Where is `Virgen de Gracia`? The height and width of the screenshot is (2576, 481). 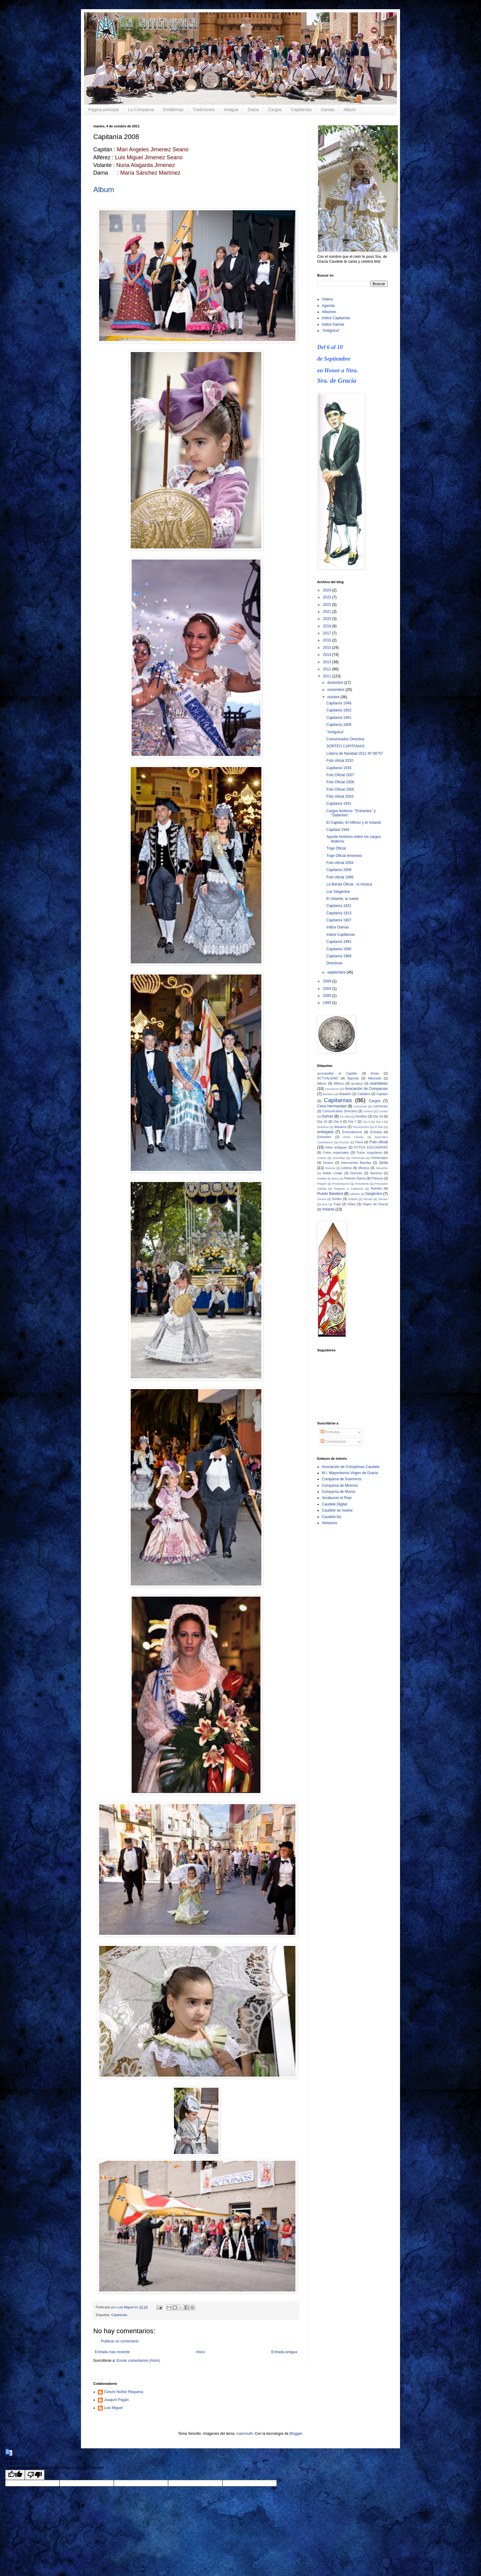
Virgen de Gracia is located at coordinates (375, 1204).